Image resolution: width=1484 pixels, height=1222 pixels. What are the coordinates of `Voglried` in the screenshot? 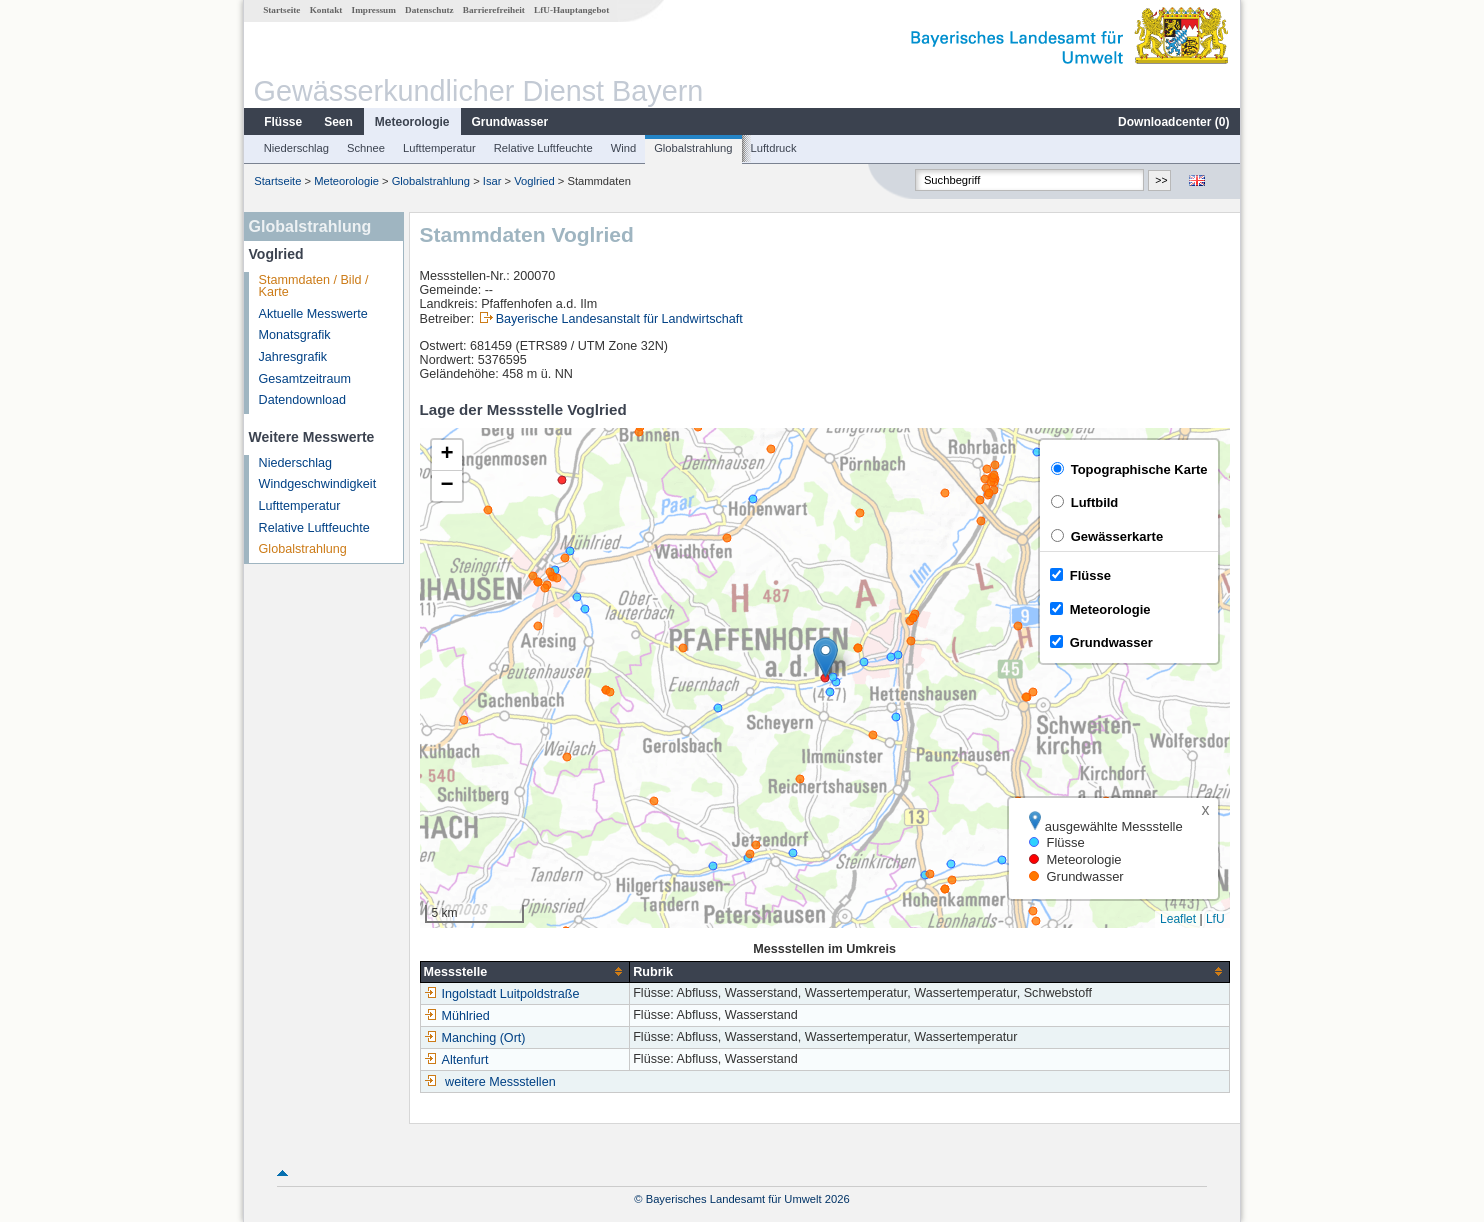 It's located at (534, 181).